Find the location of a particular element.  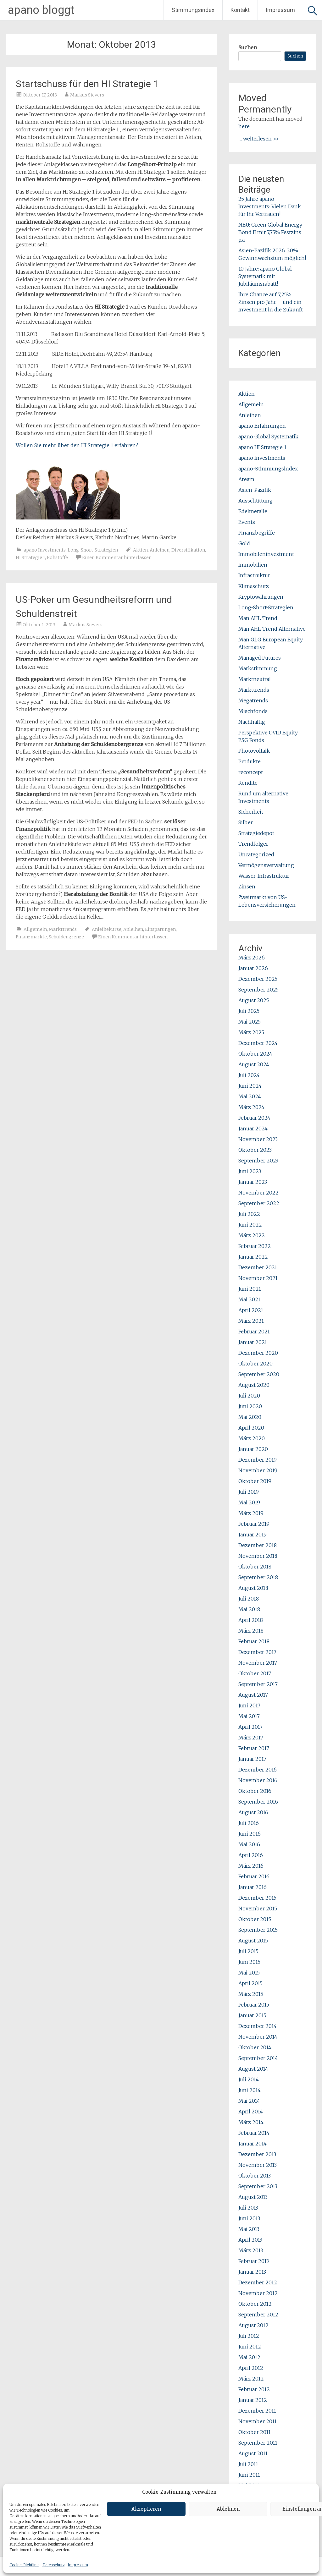

August 2024 is located at coordinates (253, 1064).